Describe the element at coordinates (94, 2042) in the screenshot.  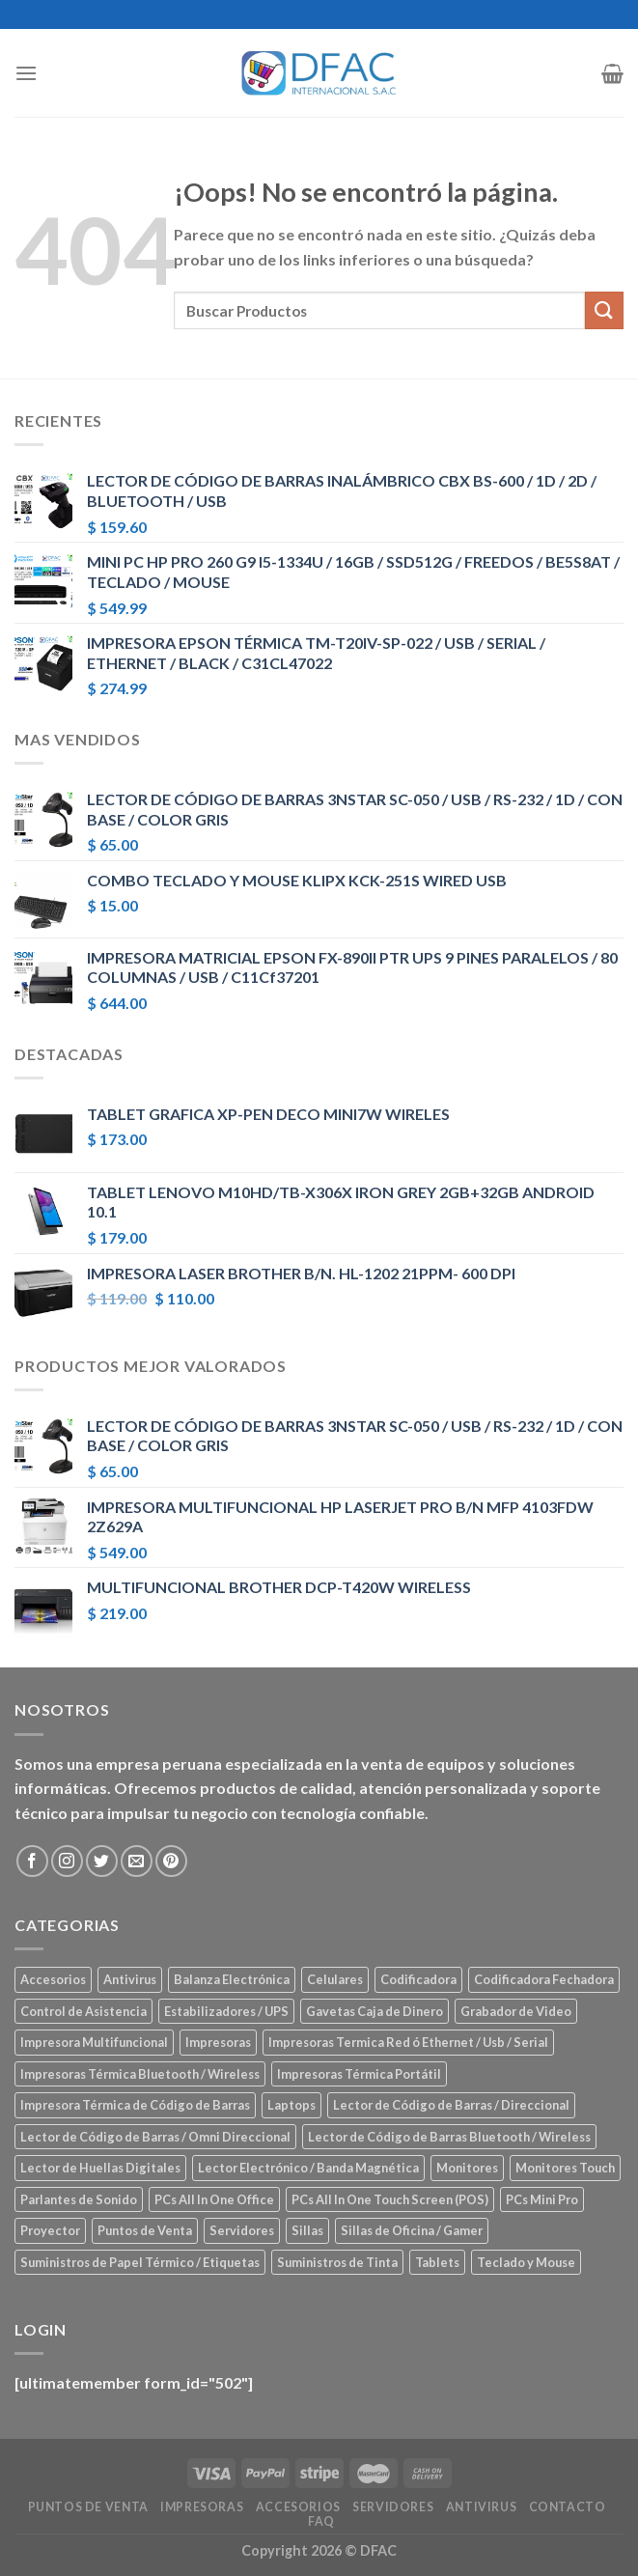
I see `Impresora Multifuncional [Impresora Multifuncional (43 elementos)]` at that location.